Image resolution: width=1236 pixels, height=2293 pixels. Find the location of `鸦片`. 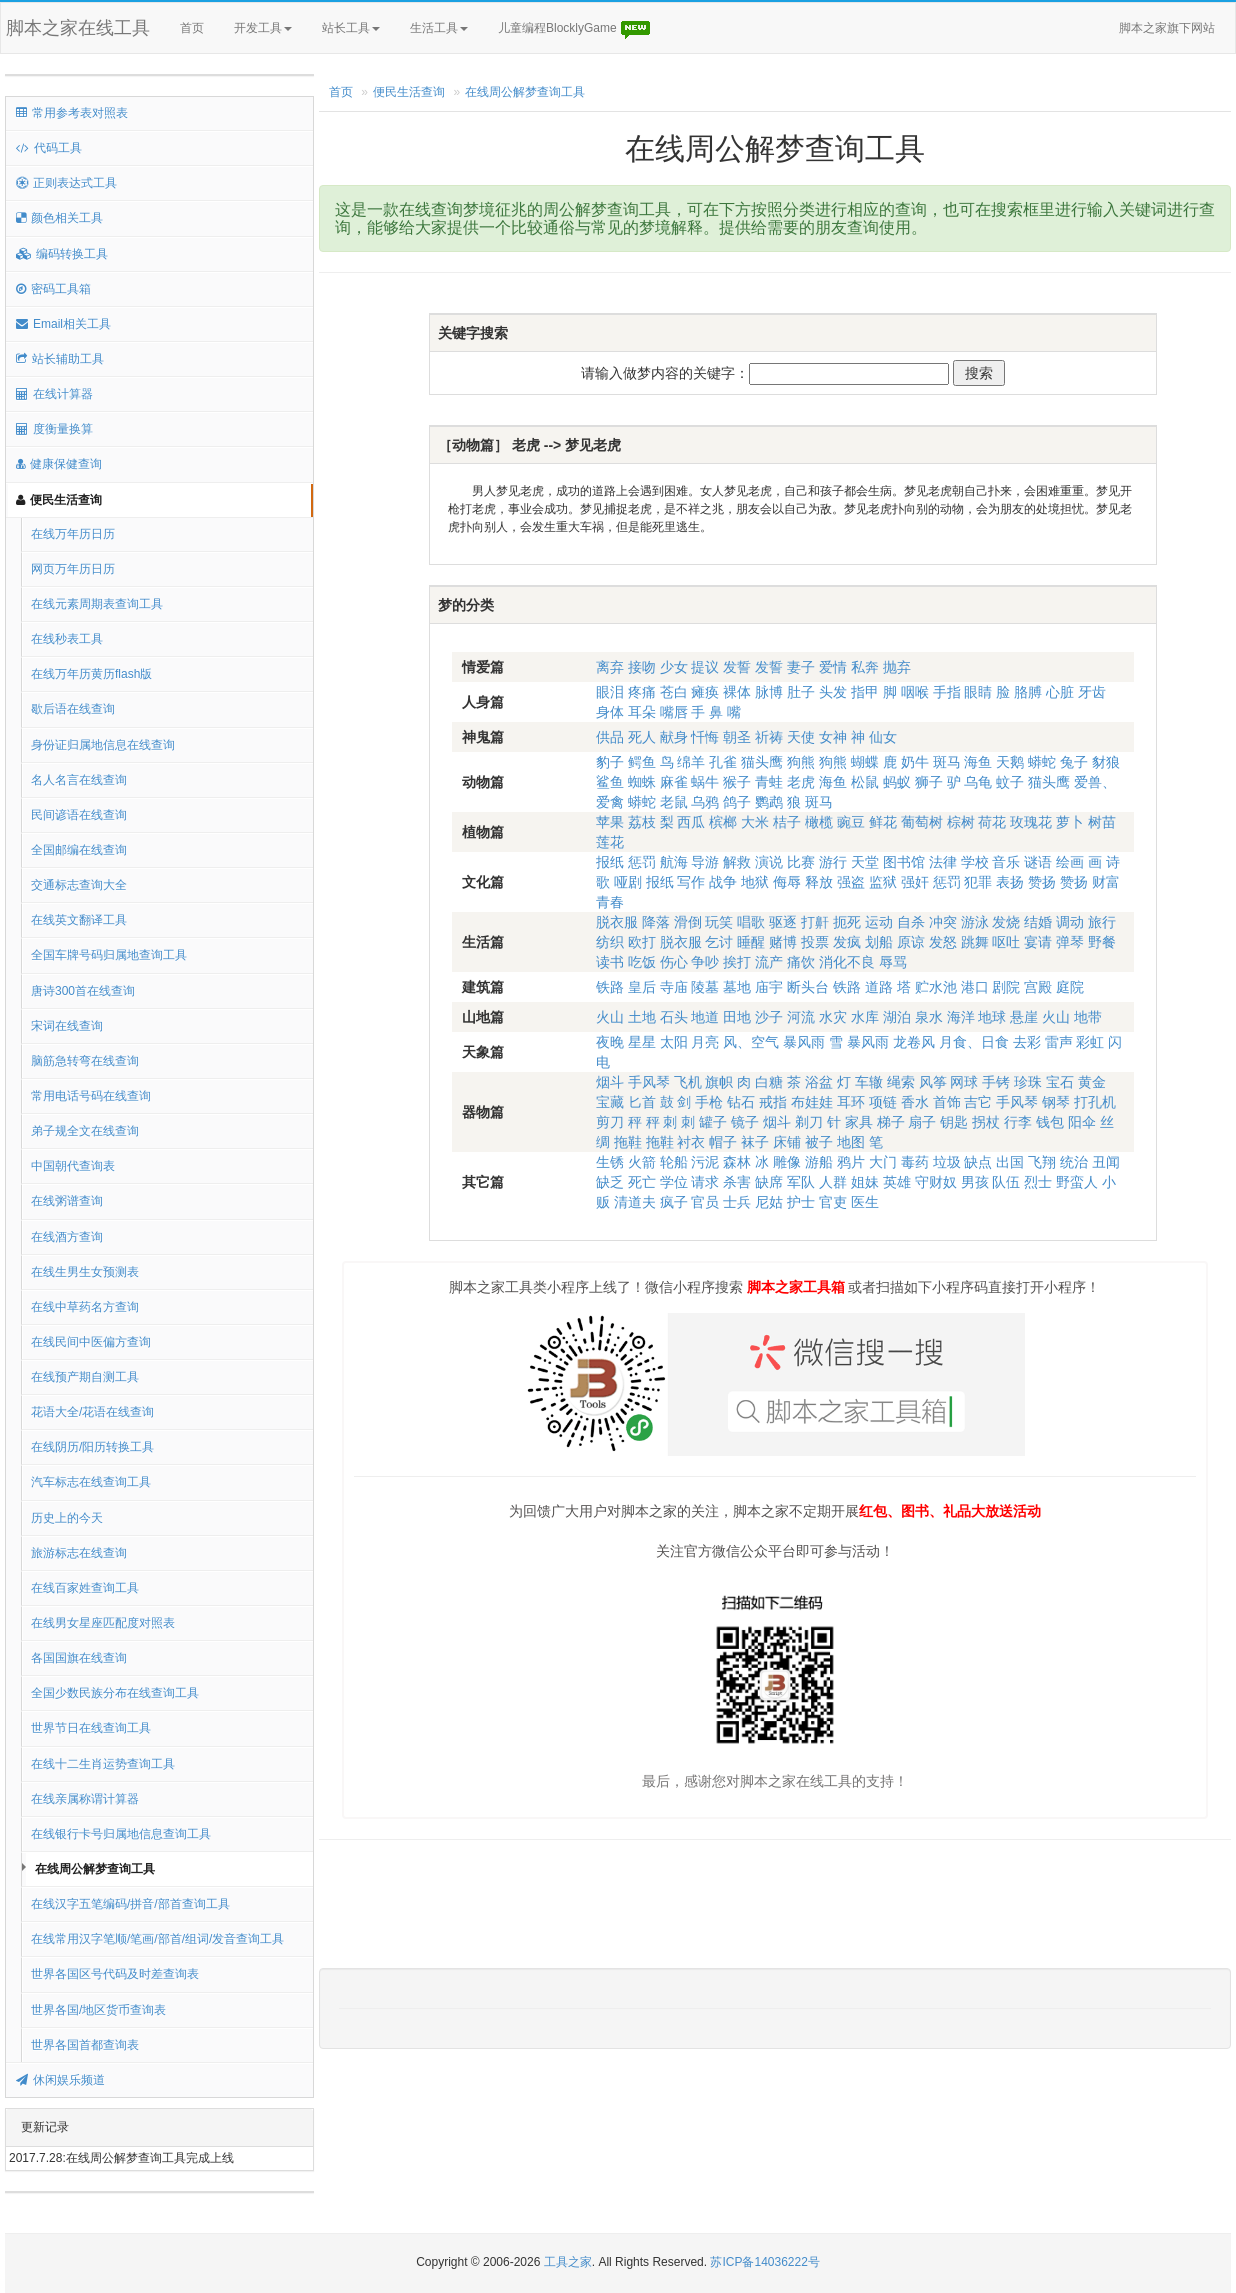

鸦片 is located at coordinates (851, 1162).